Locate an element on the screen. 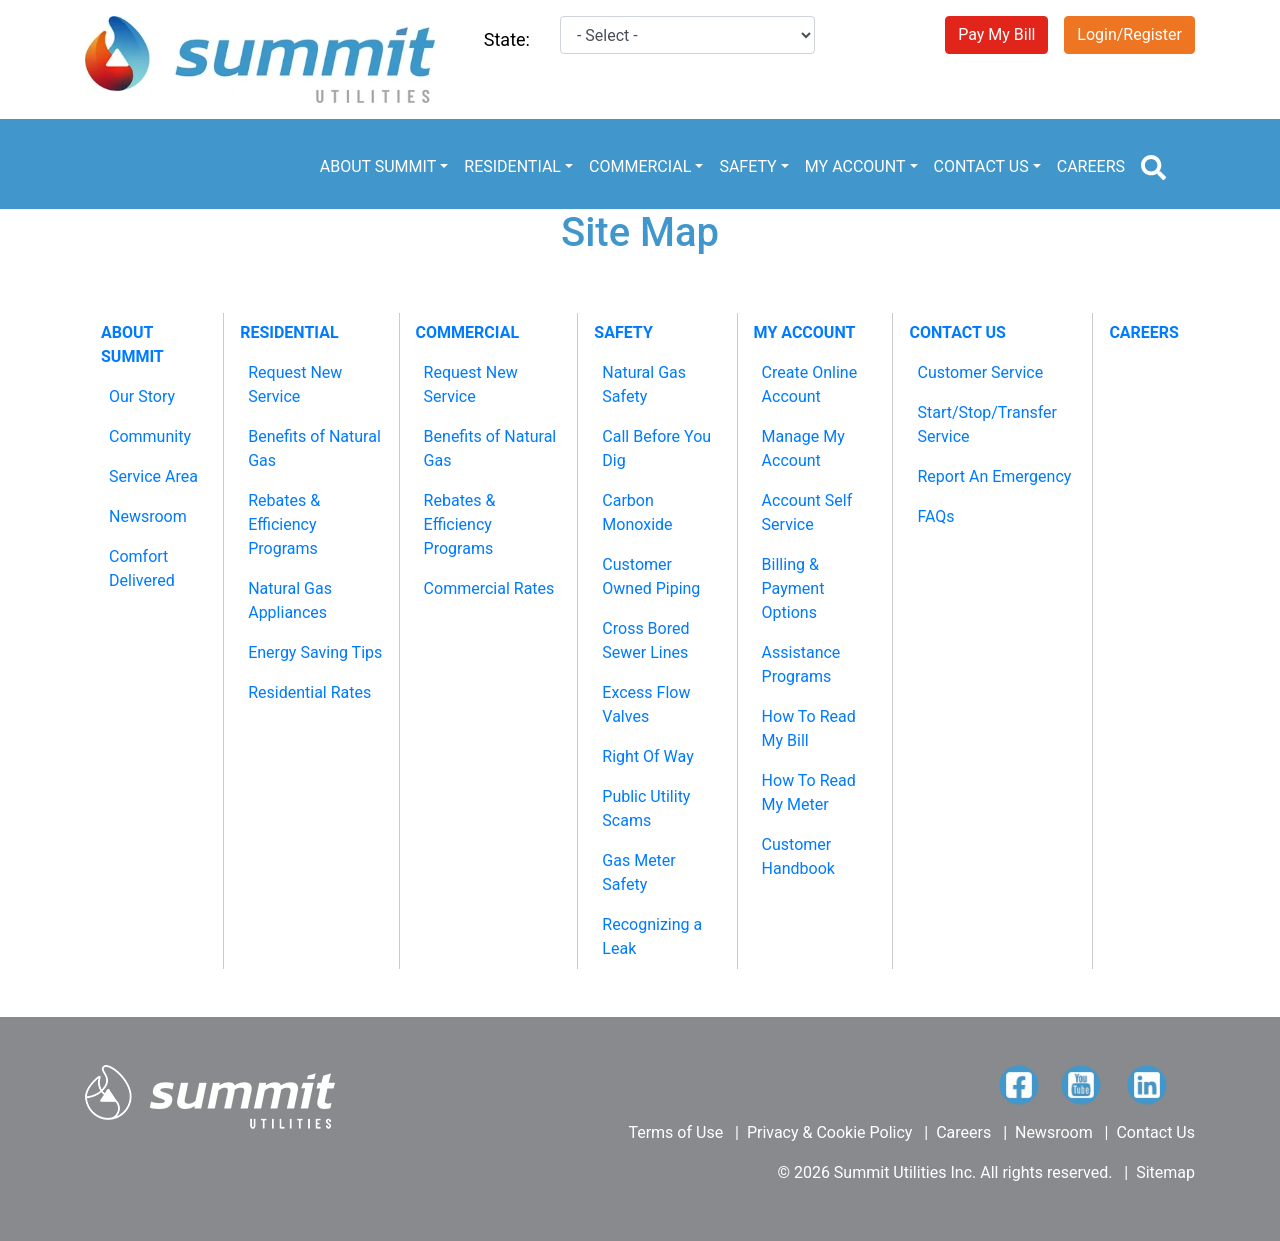 The height and width of the screenshot is (1241, 1280). Create Online Account is located at coordinates (810, 384).